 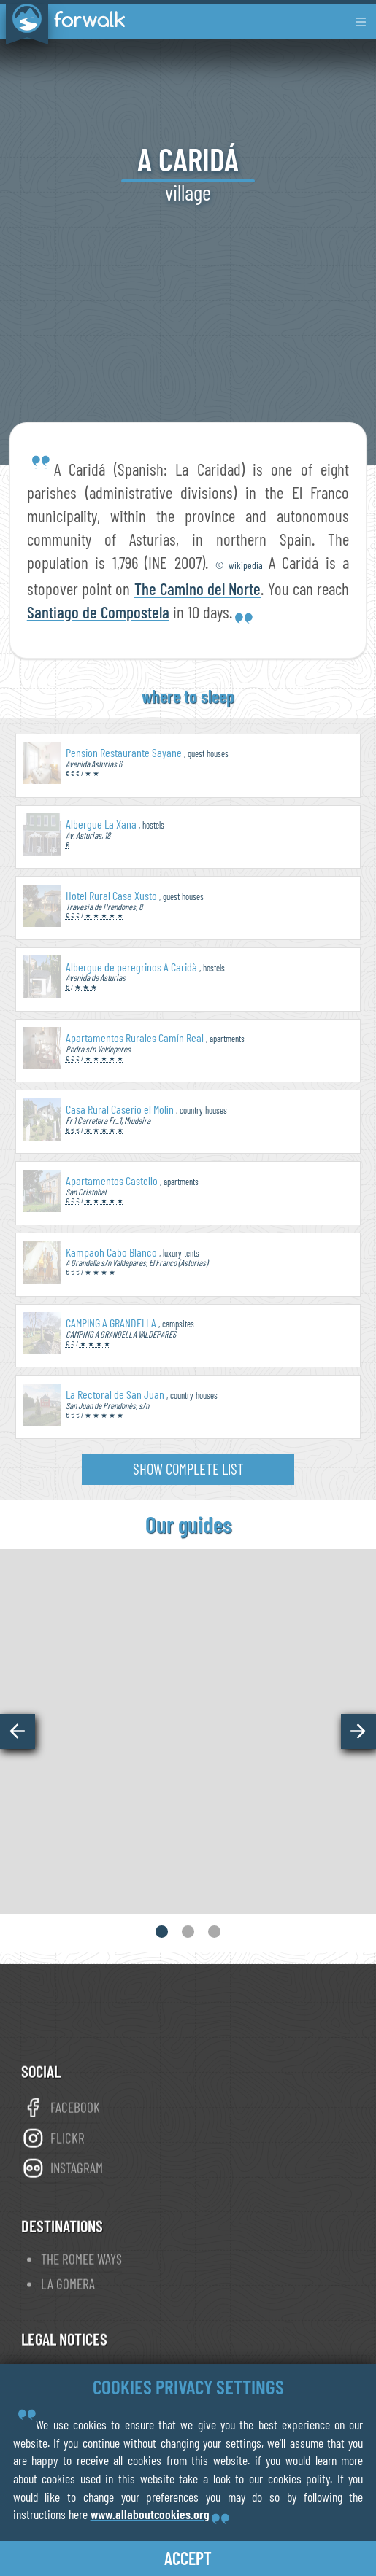 What do you see at coordinates (188, 1468) in the screenshot?
I see `show complete list` at bounding box center [188, 1468].